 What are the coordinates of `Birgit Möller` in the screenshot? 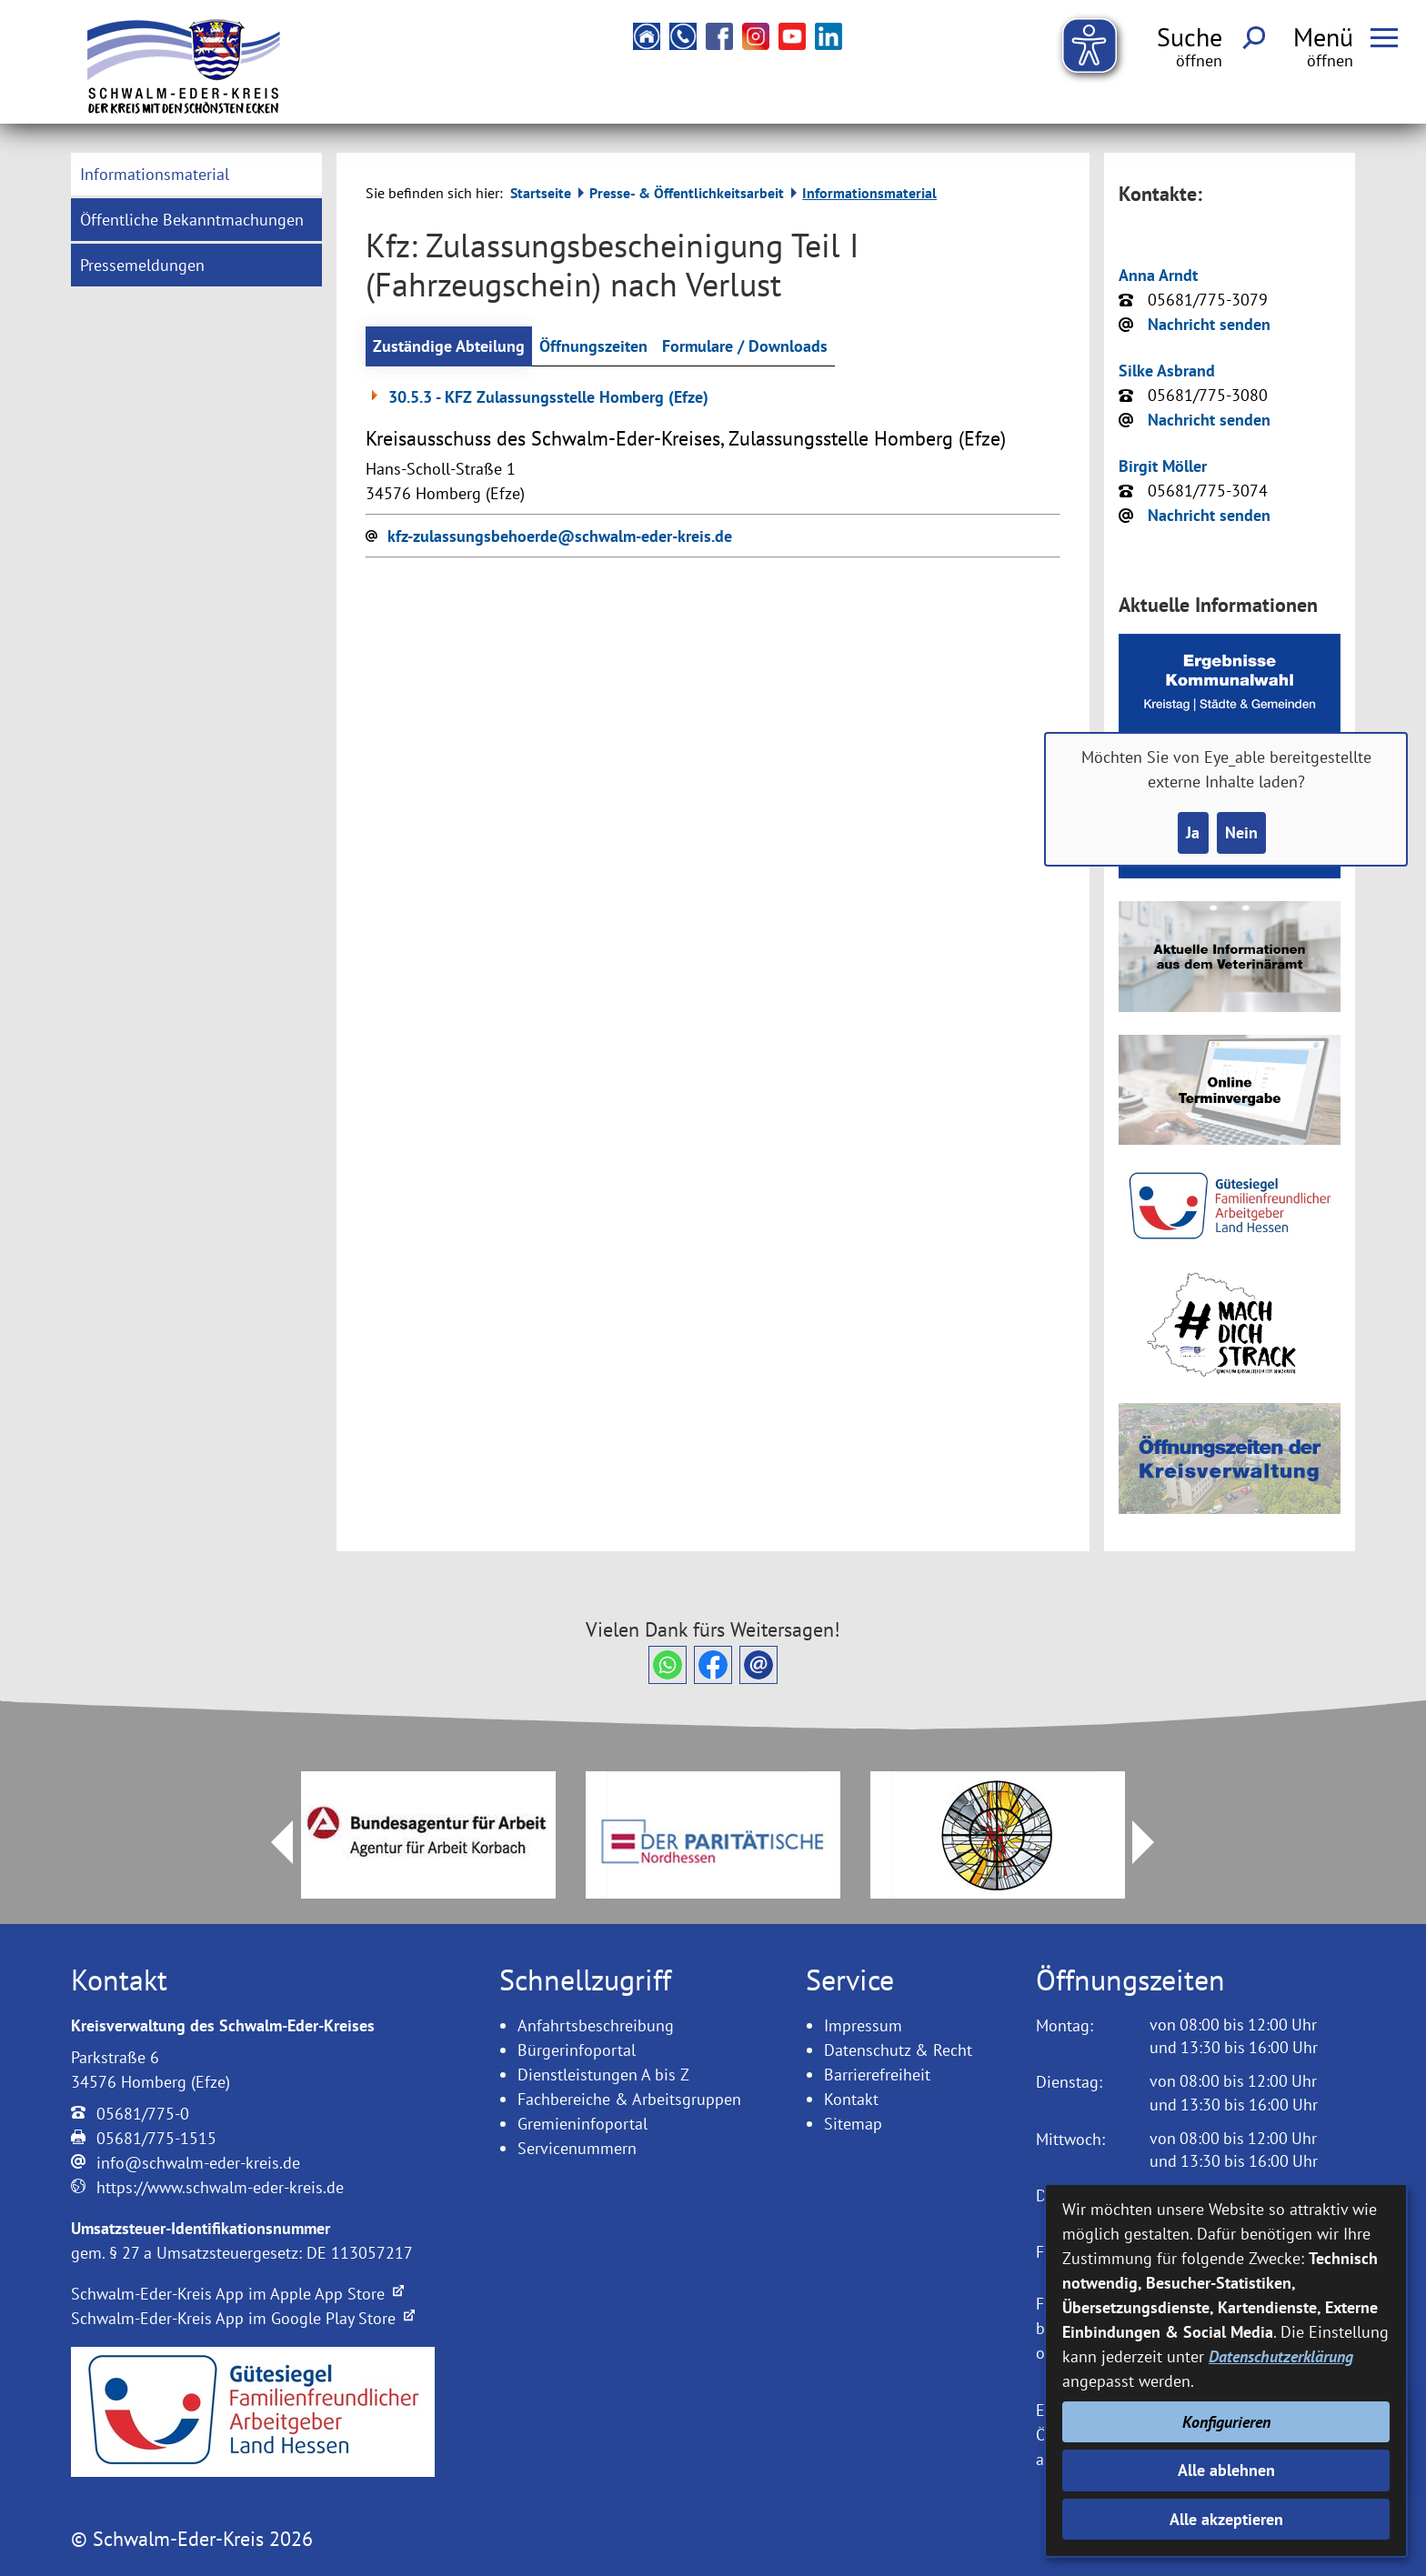 It's located at (1163, 466).